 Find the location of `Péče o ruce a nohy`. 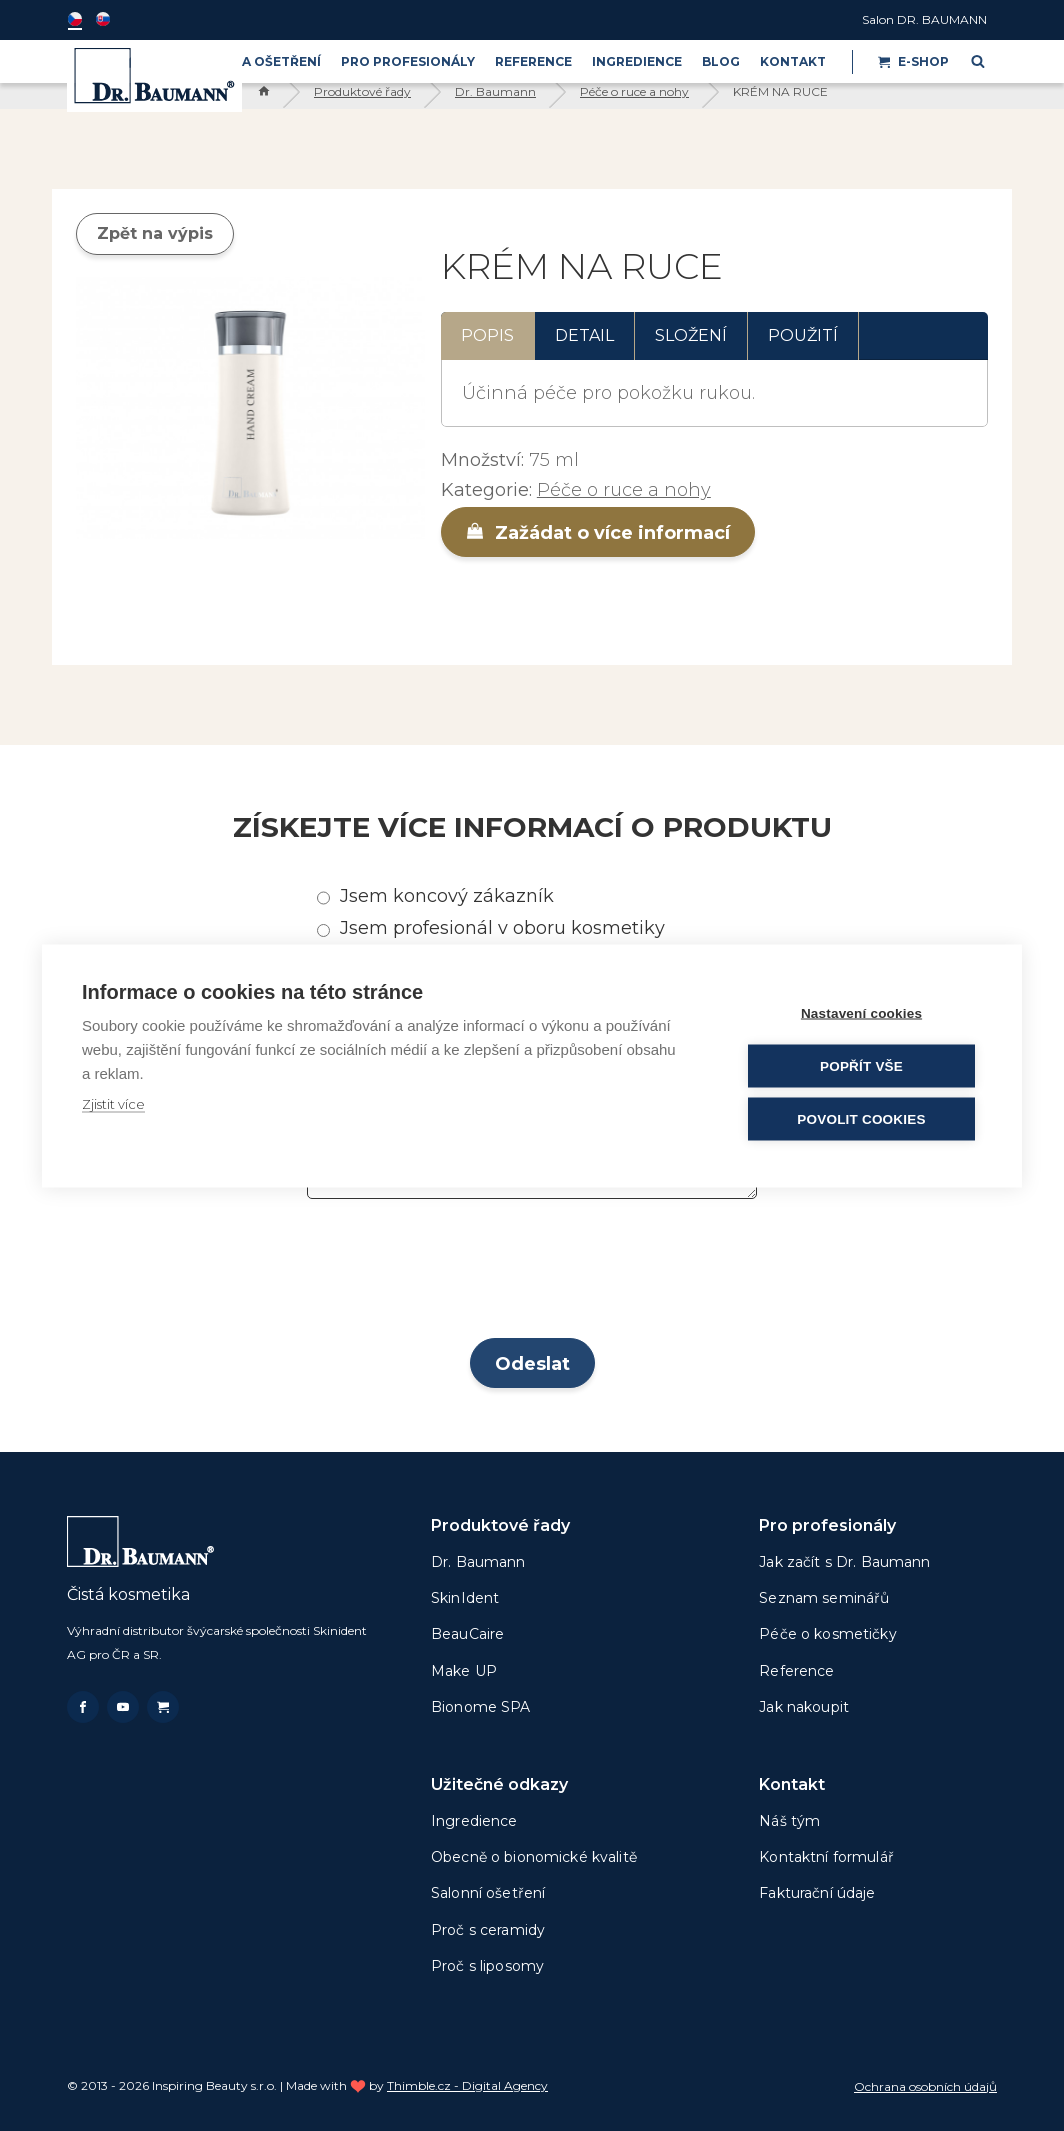

Péče o ruce a nohy is located at coordinates (634, 91).